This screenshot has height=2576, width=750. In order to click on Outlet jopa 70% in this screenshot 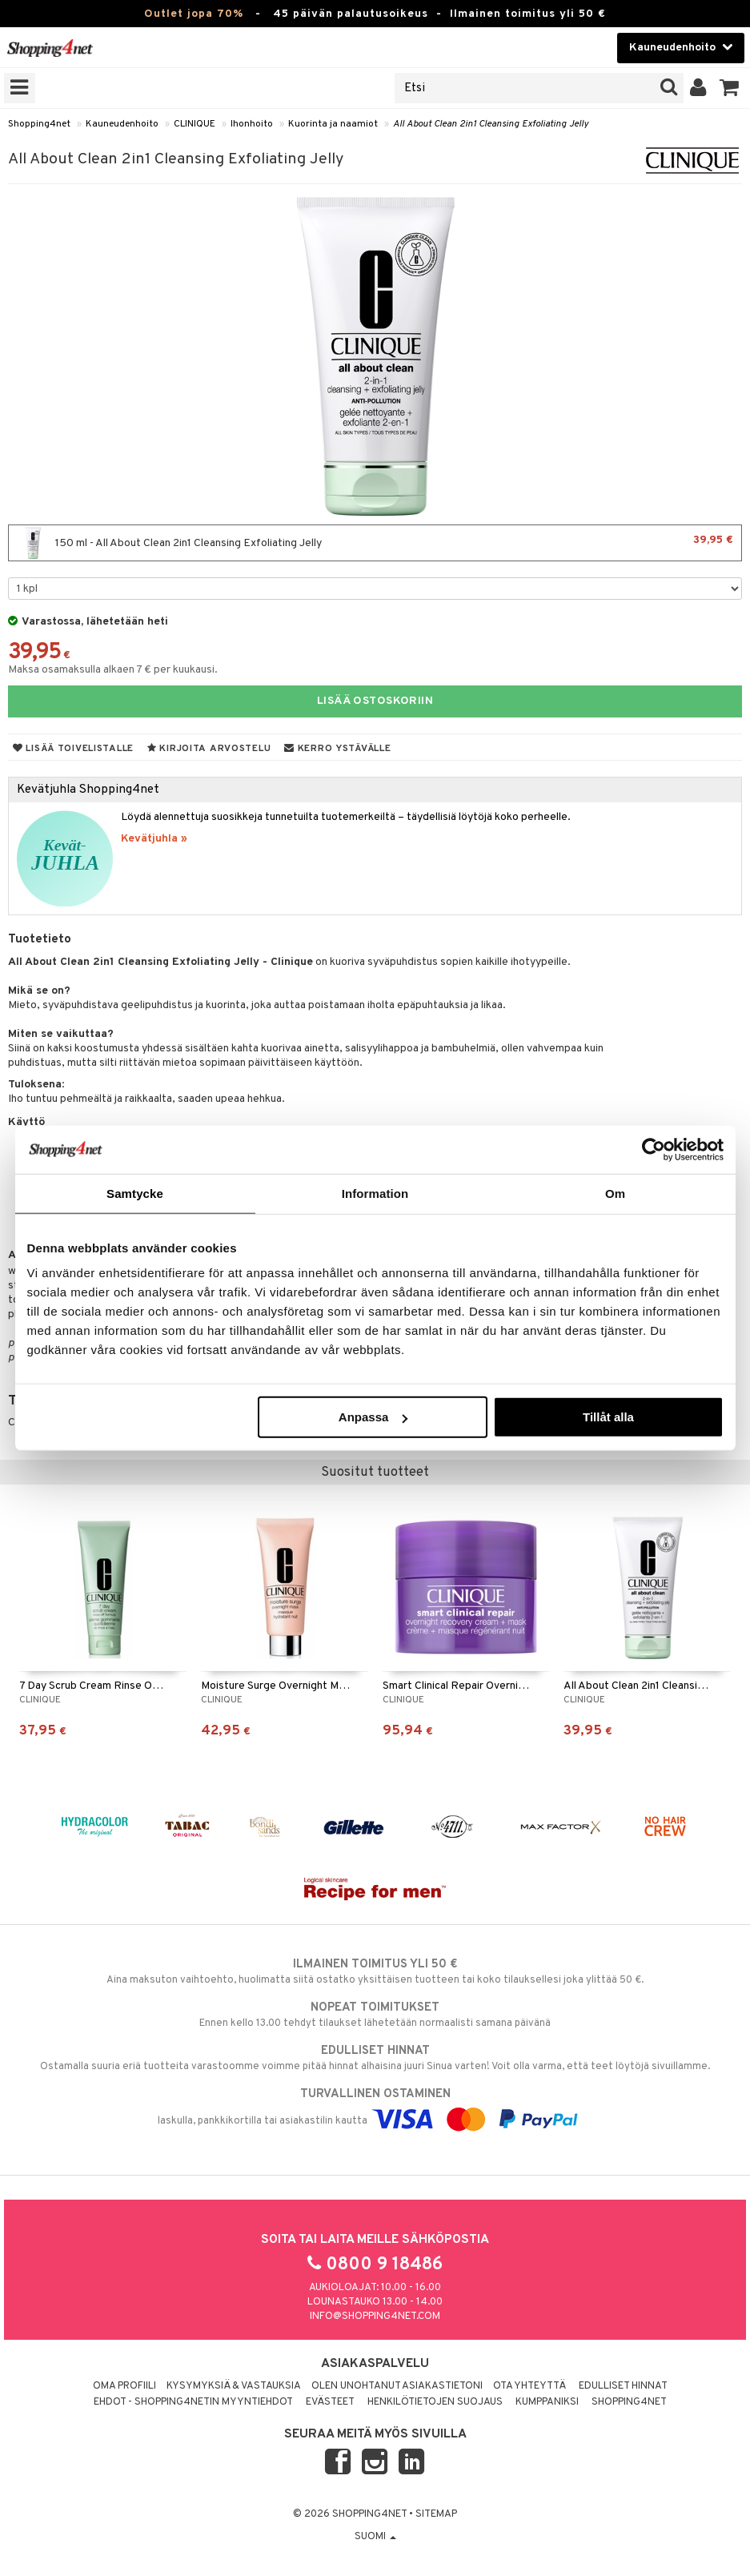, I will do `click(193, 14)`.